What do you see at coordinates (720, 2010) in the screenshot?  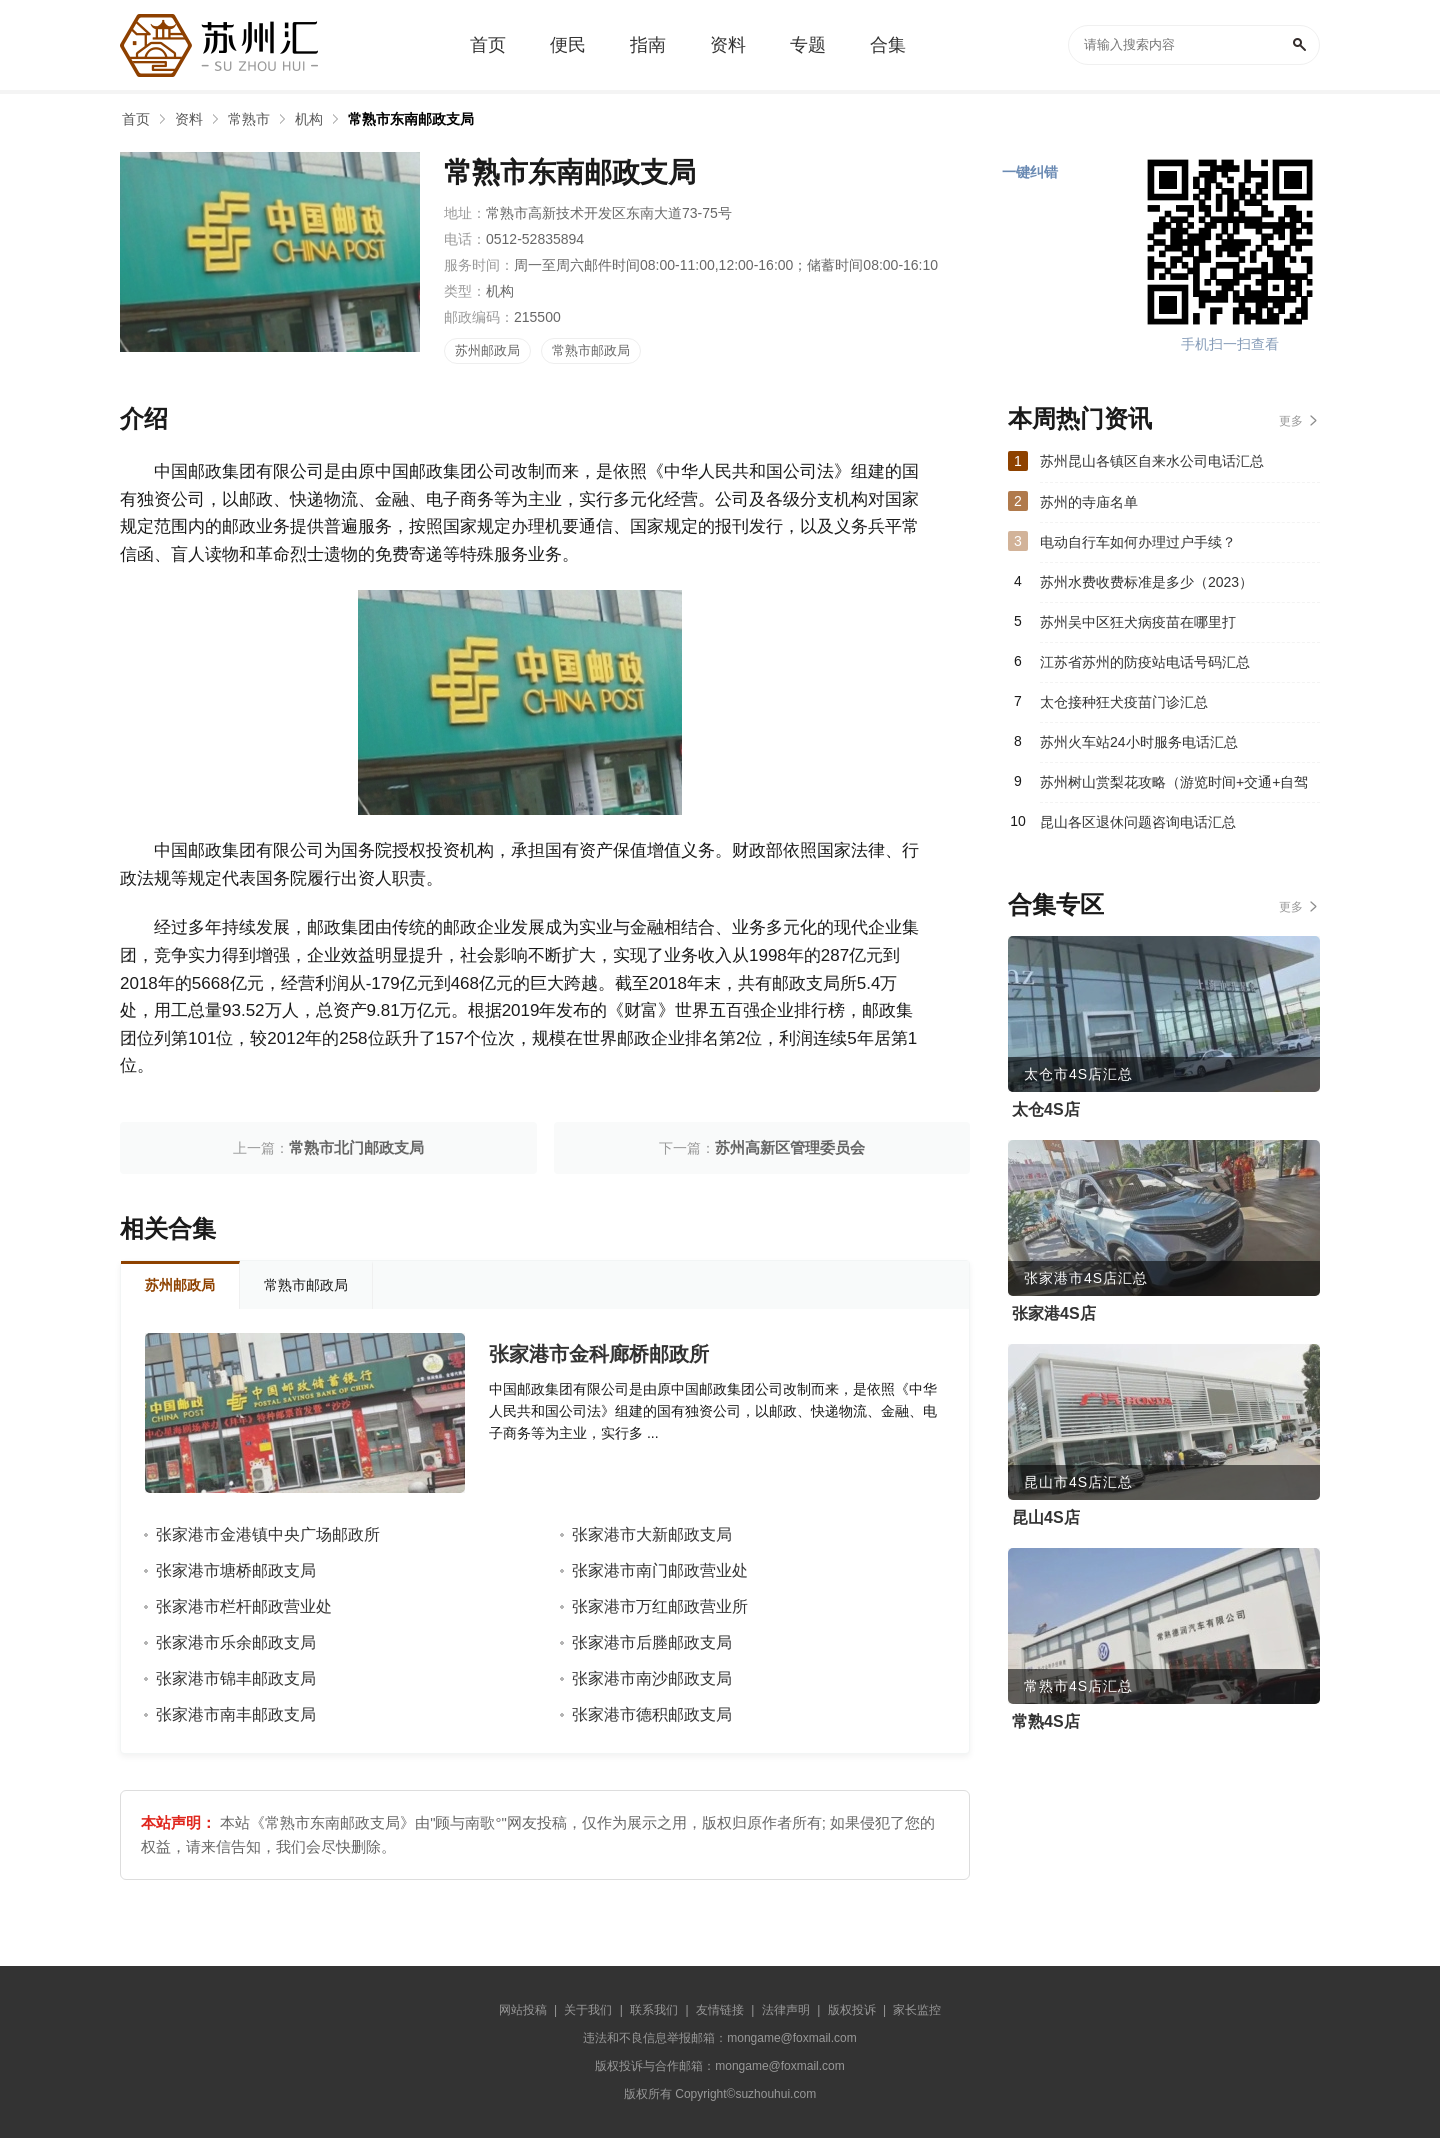 I see `友情链接` at bounding box center [720, 2010].